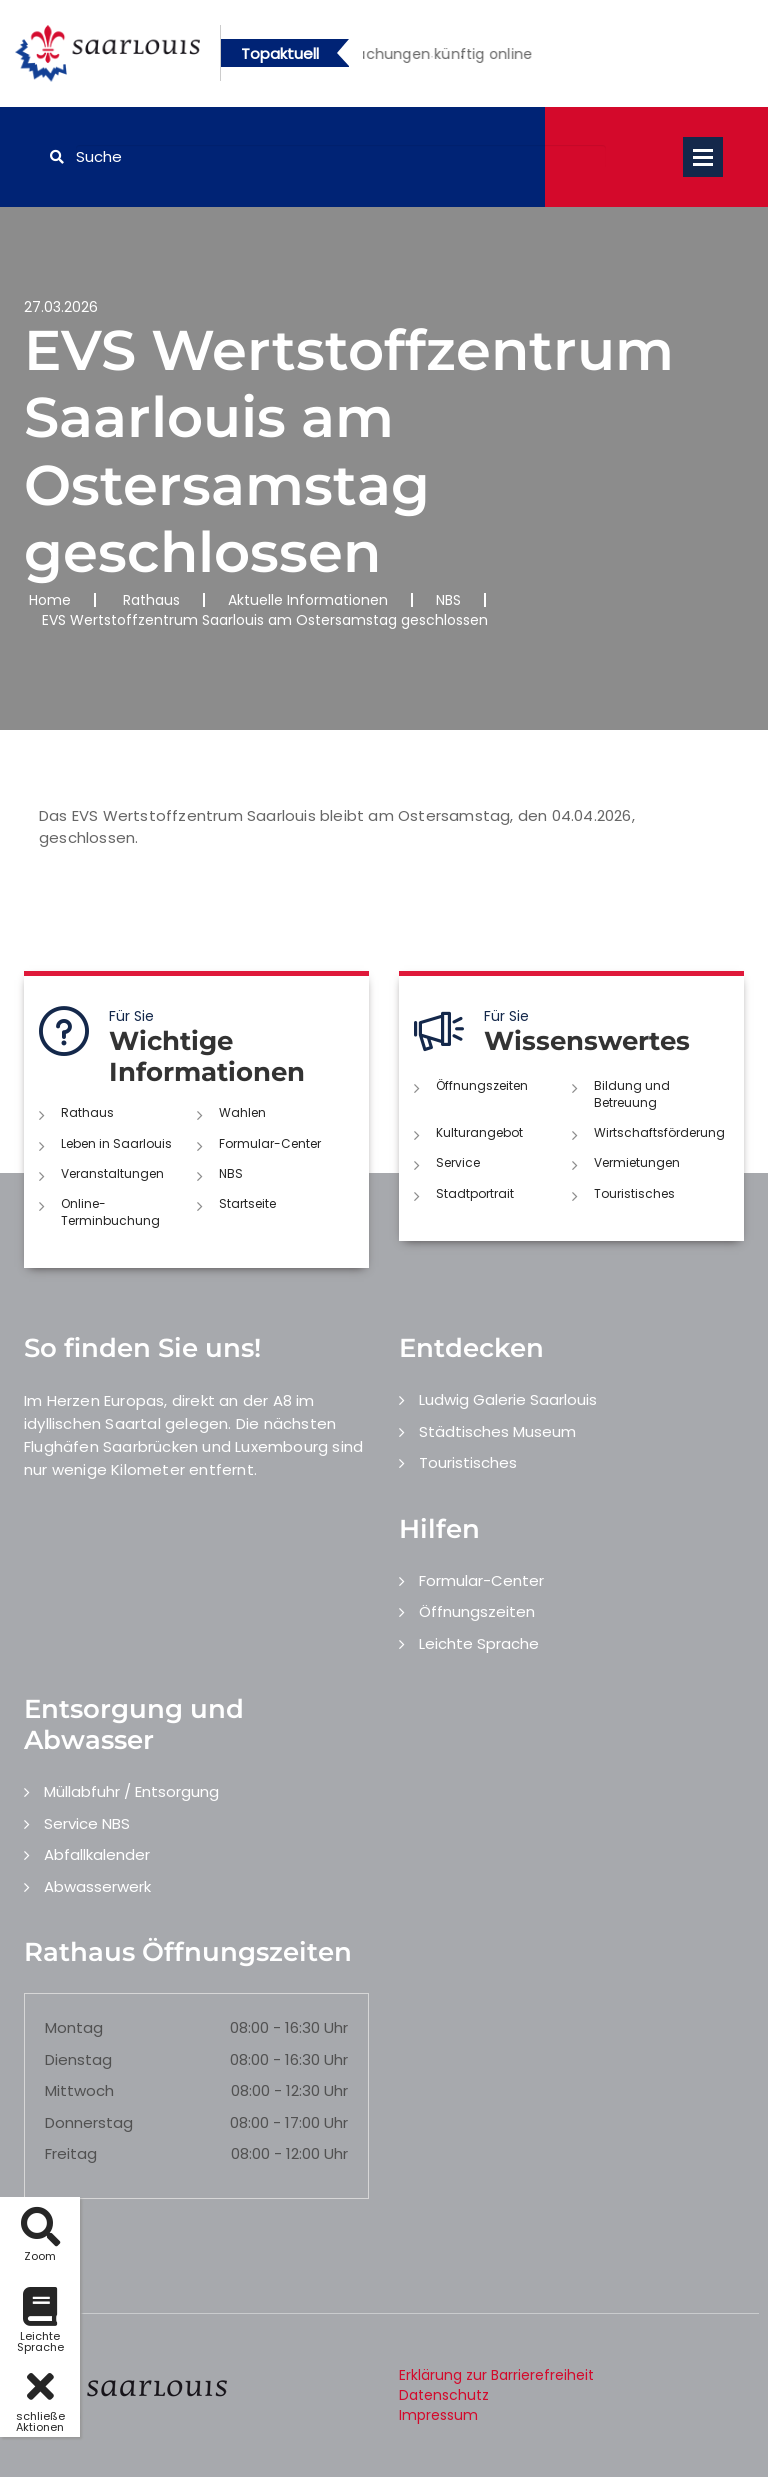  I want to click on Stadtportrait, so click(475, 1193).